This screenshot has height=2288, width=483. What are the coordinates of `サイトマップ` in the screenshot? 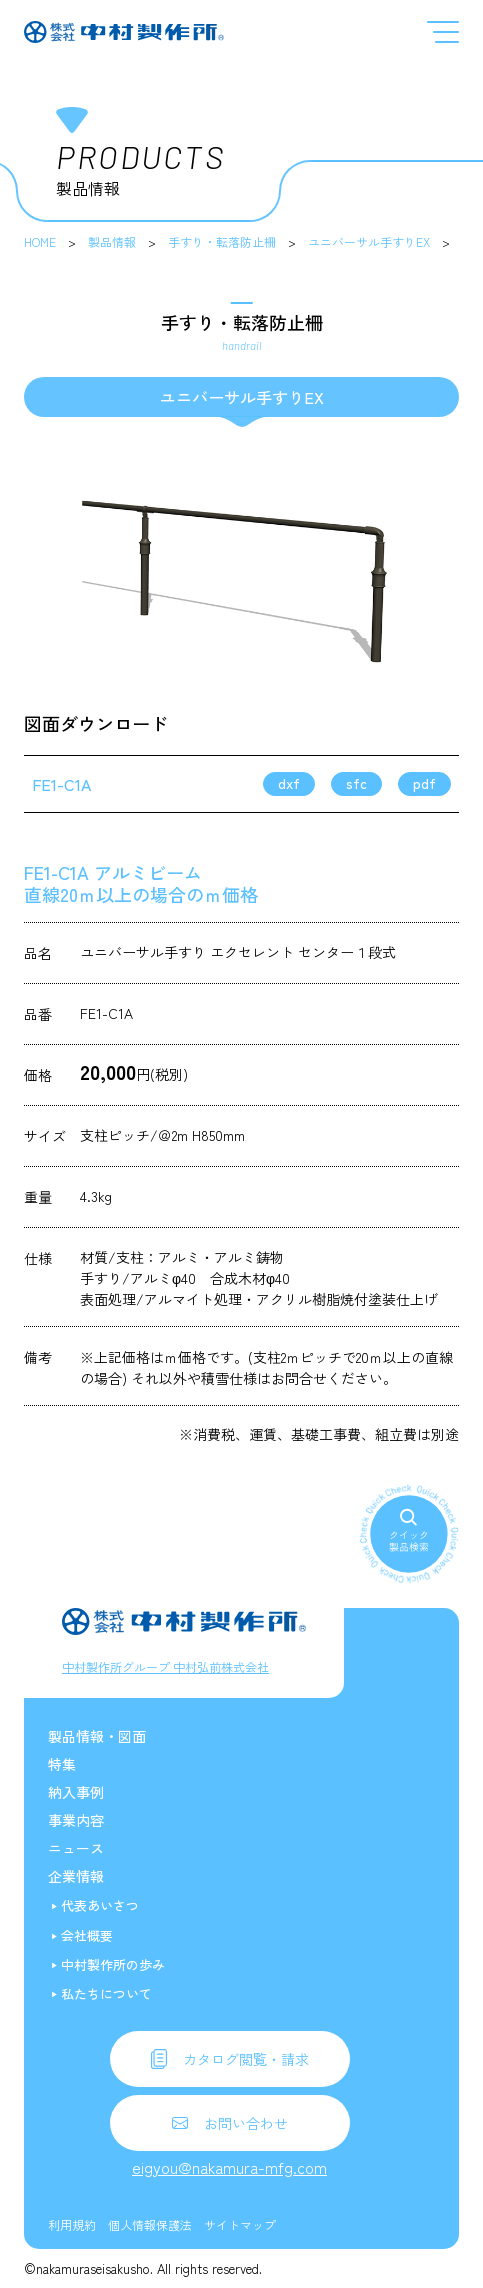 It's located at (240, 2224).